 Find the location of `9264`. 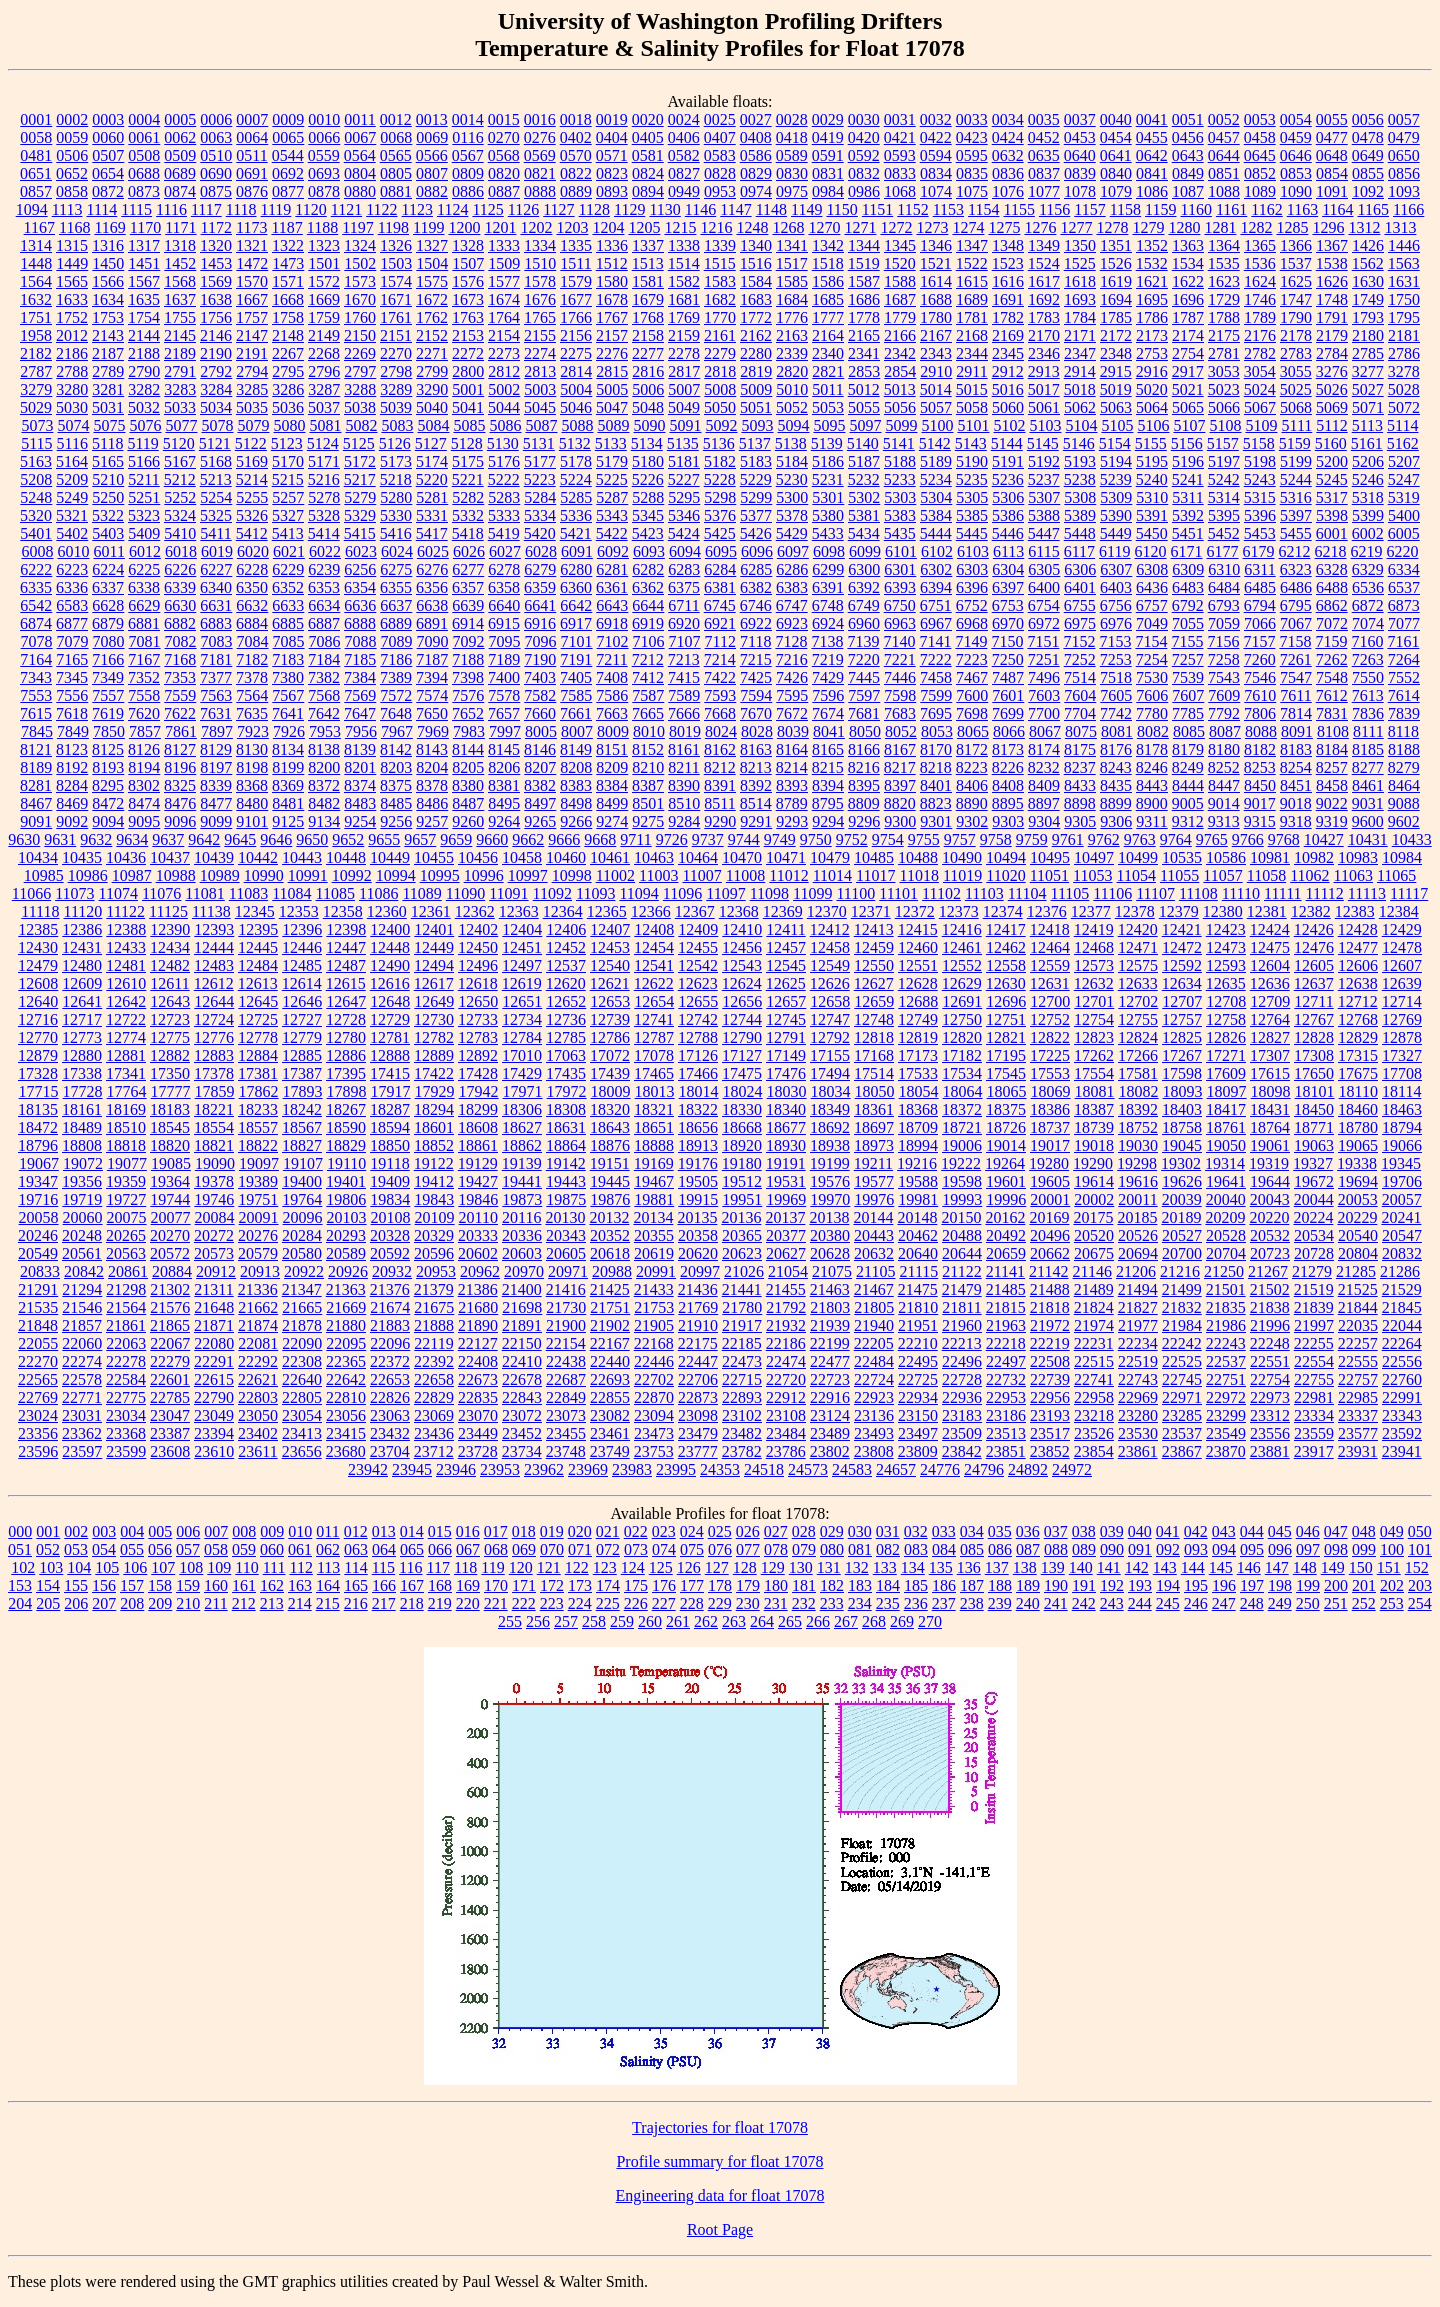

9264 is located at coordinates (504, 821).